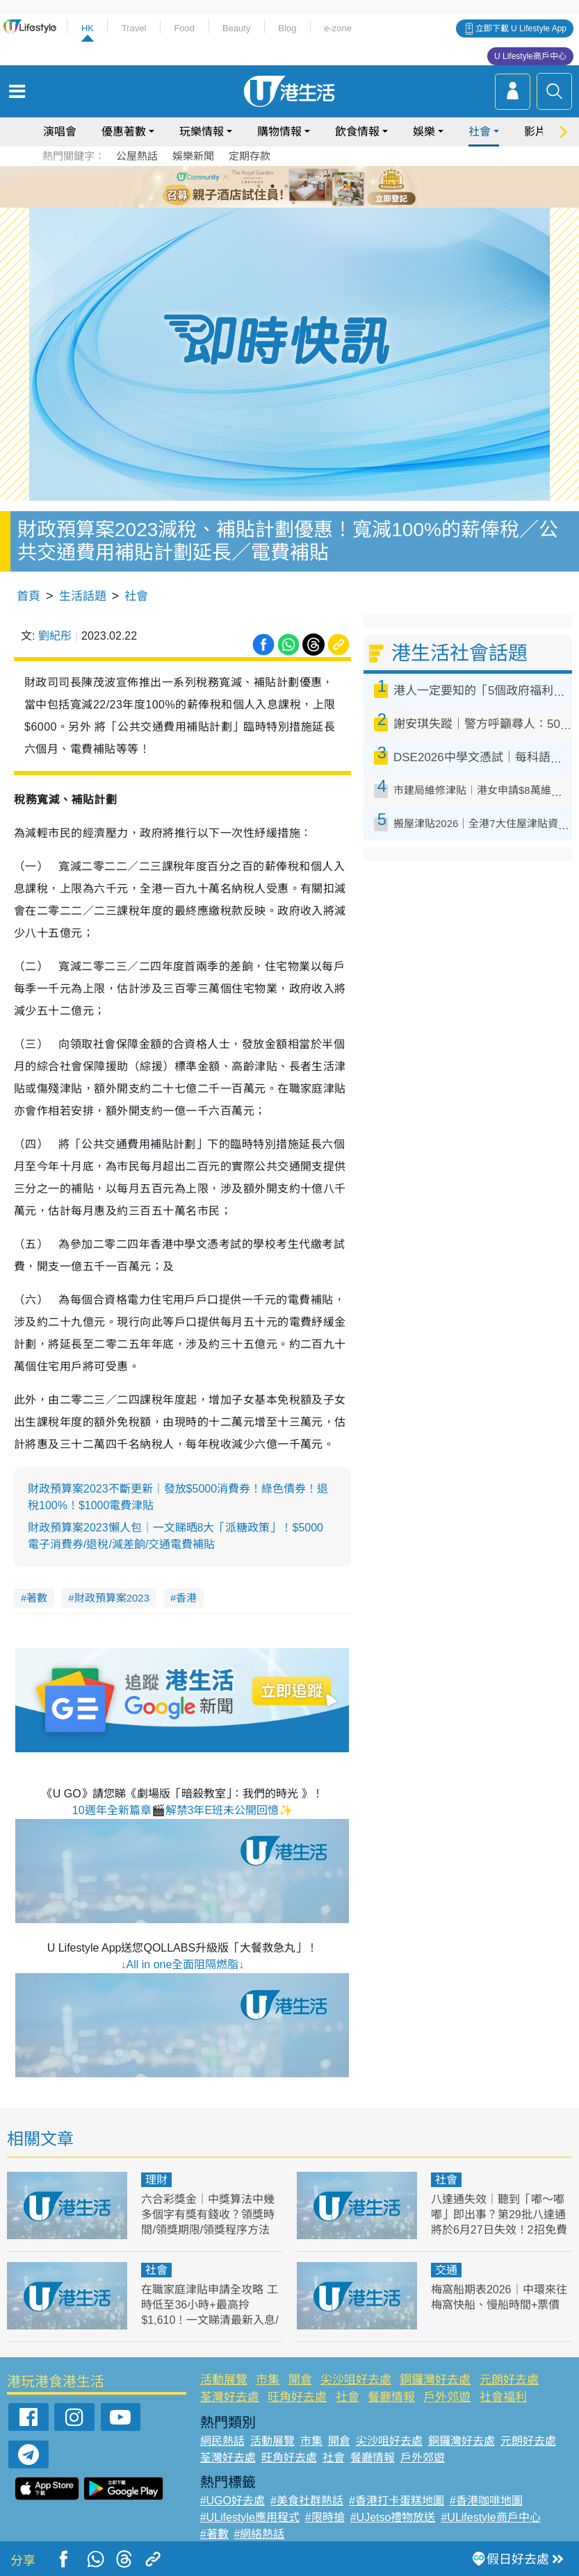  What do you see at coordinates (338, 28) in the screenshot?
I see `e-zone` at bounding box center [338, 28].